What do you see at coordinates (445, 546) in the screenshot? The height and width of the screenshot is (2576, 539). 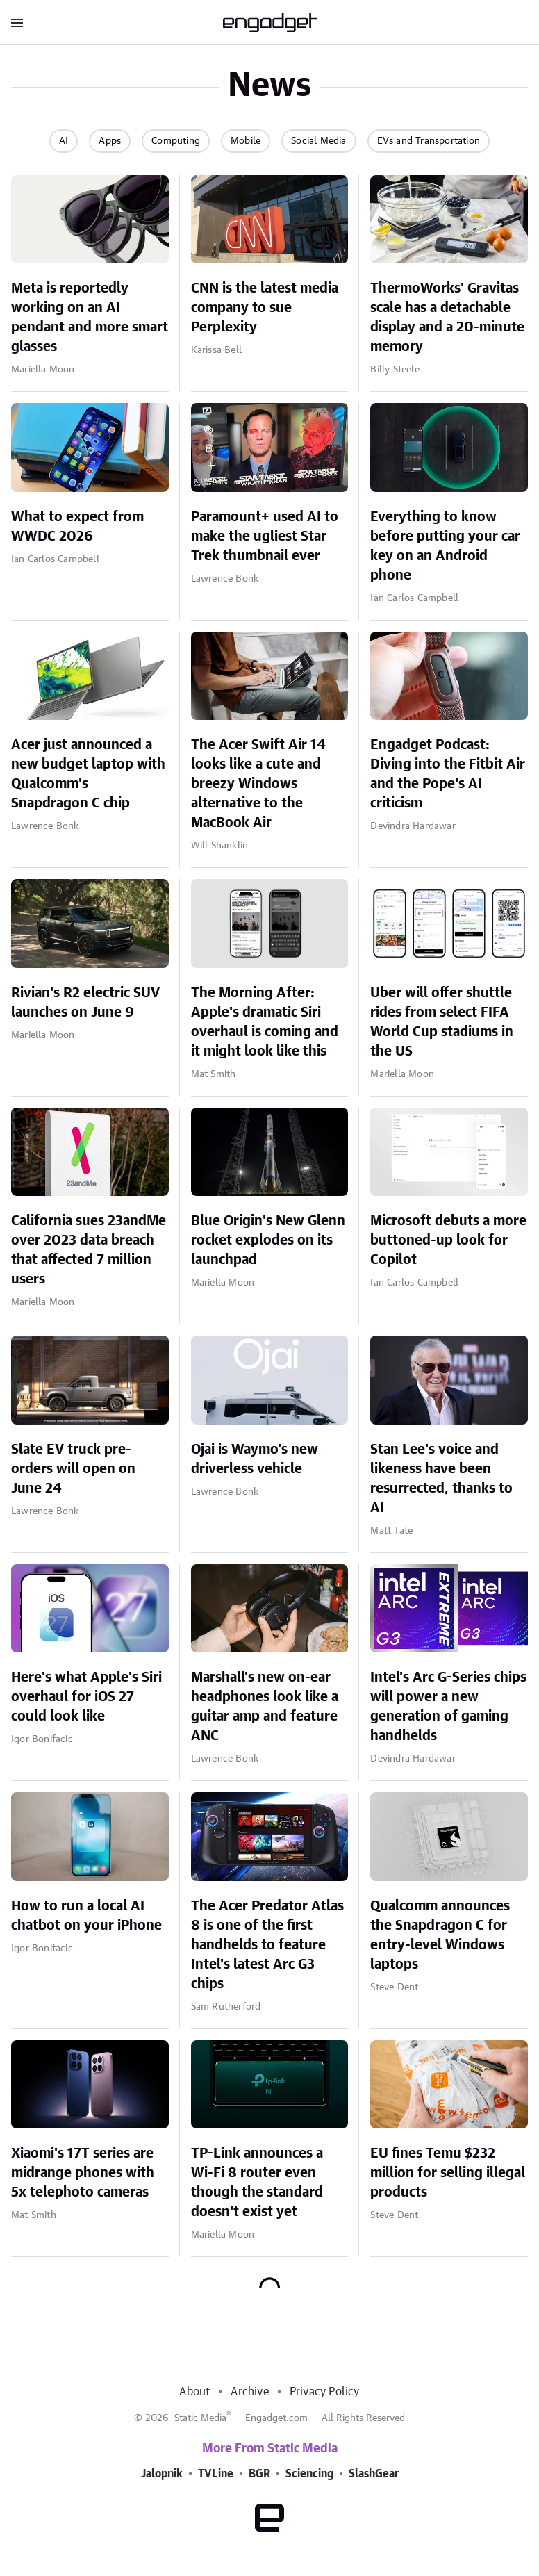 I see `Everything to know before putting your car key on an Android phone` at bounding box center [445, 546].